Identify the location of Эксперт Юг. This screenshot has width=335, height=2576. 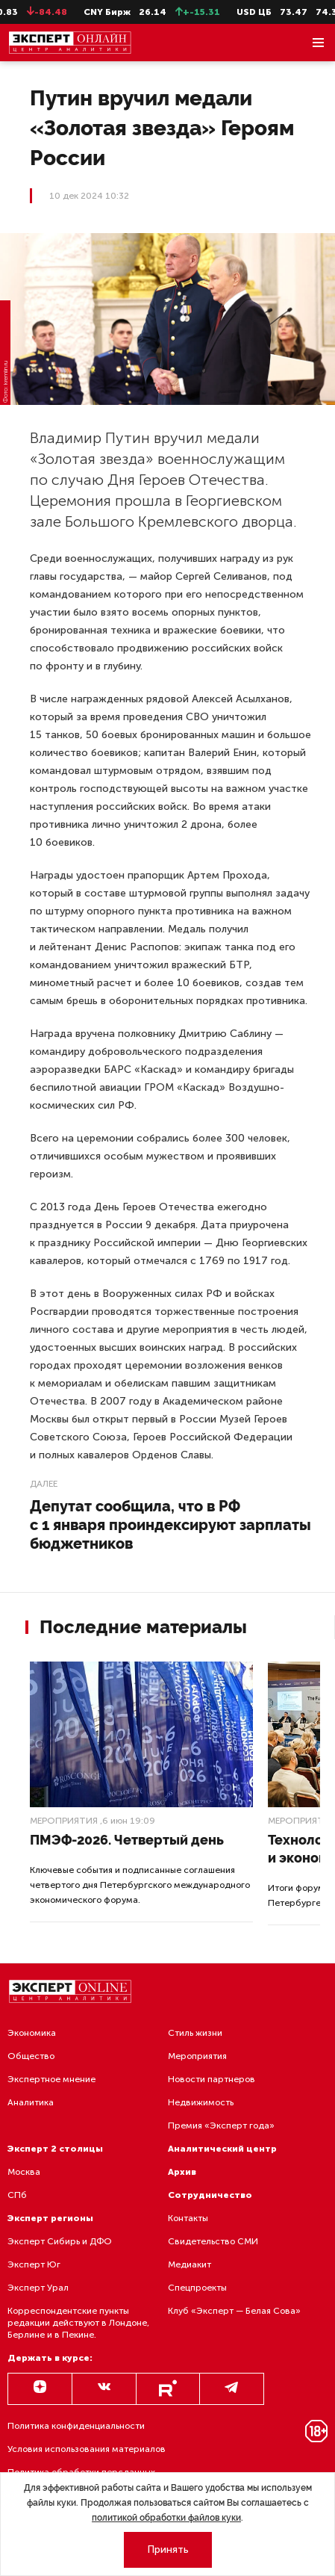
(33, 2264).